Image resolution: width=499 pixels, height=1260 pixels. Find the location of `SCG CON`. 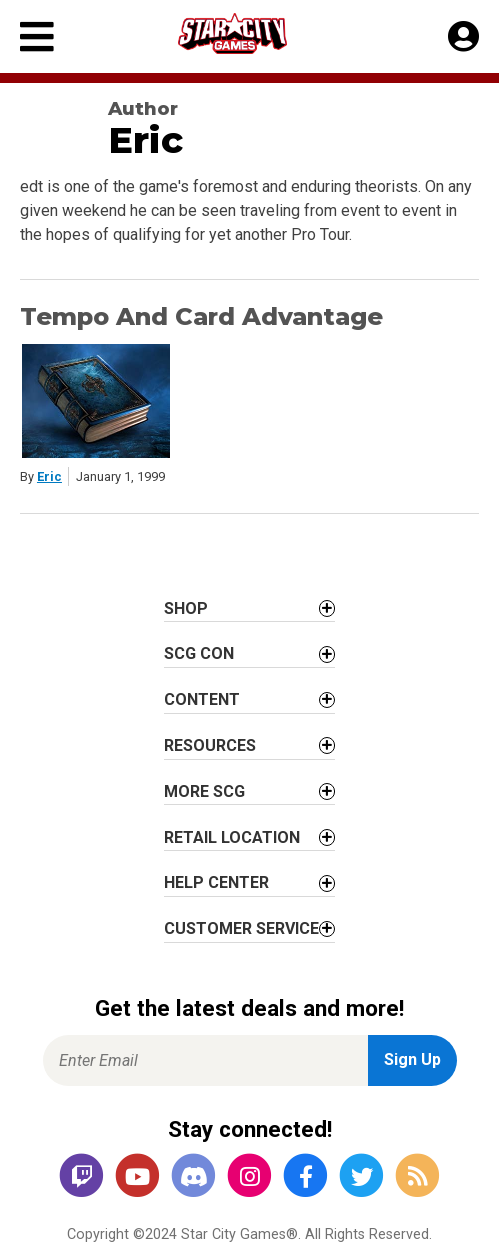

SCG CON is located at coordinates (199, 653).